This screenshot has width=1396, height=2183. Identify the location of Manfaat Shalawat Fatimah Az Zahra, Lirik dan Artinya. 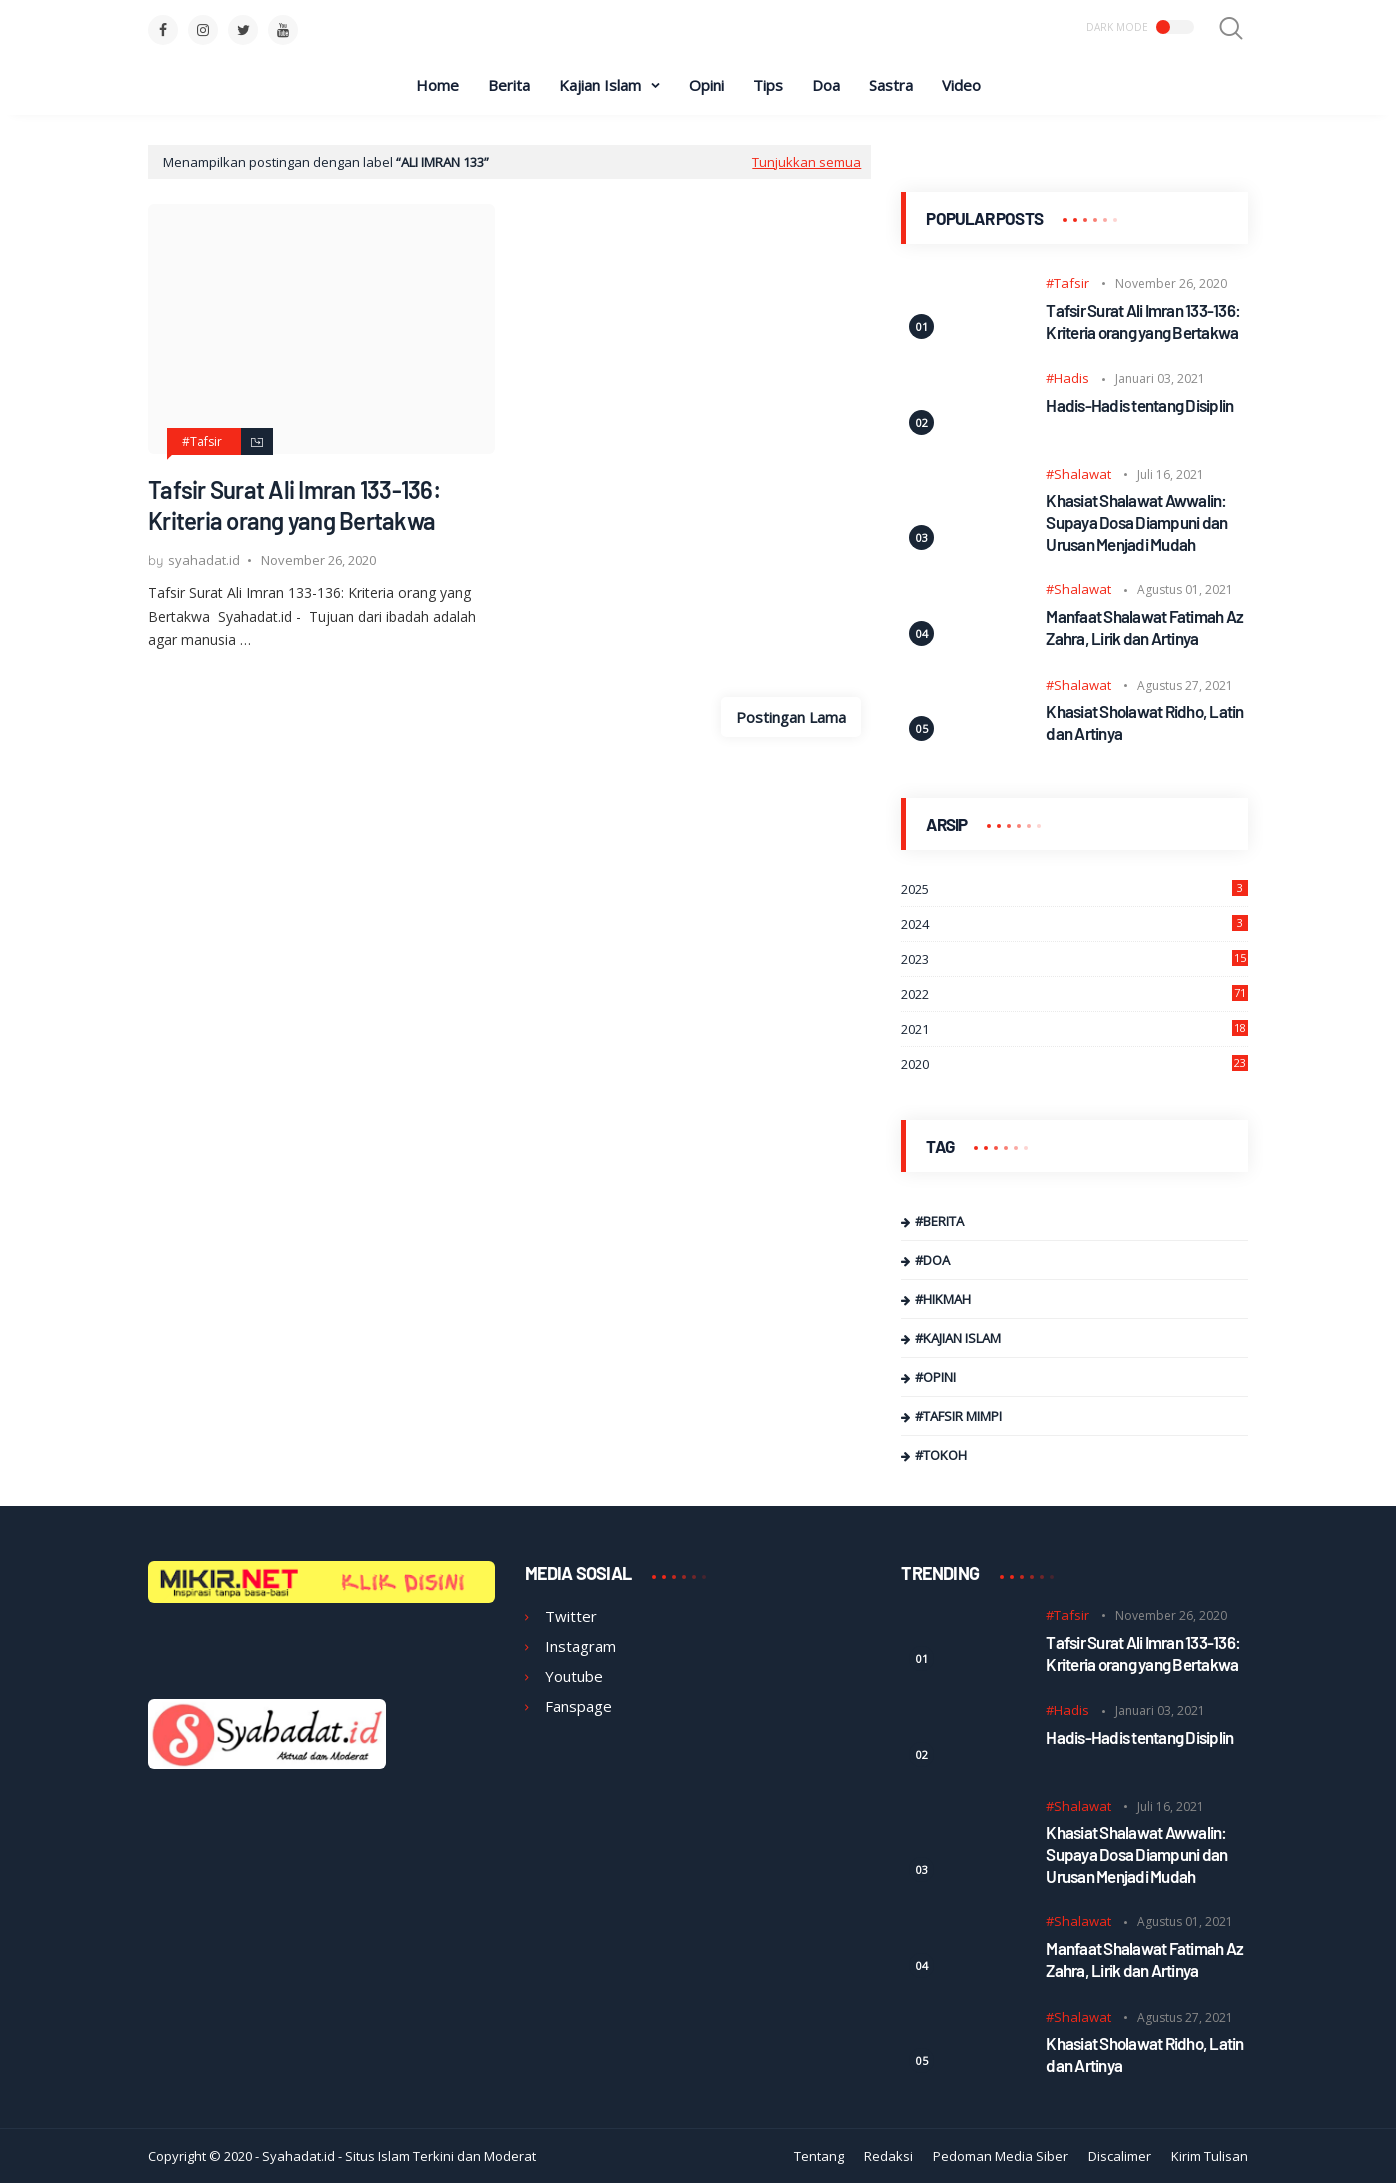
(1144, 627).